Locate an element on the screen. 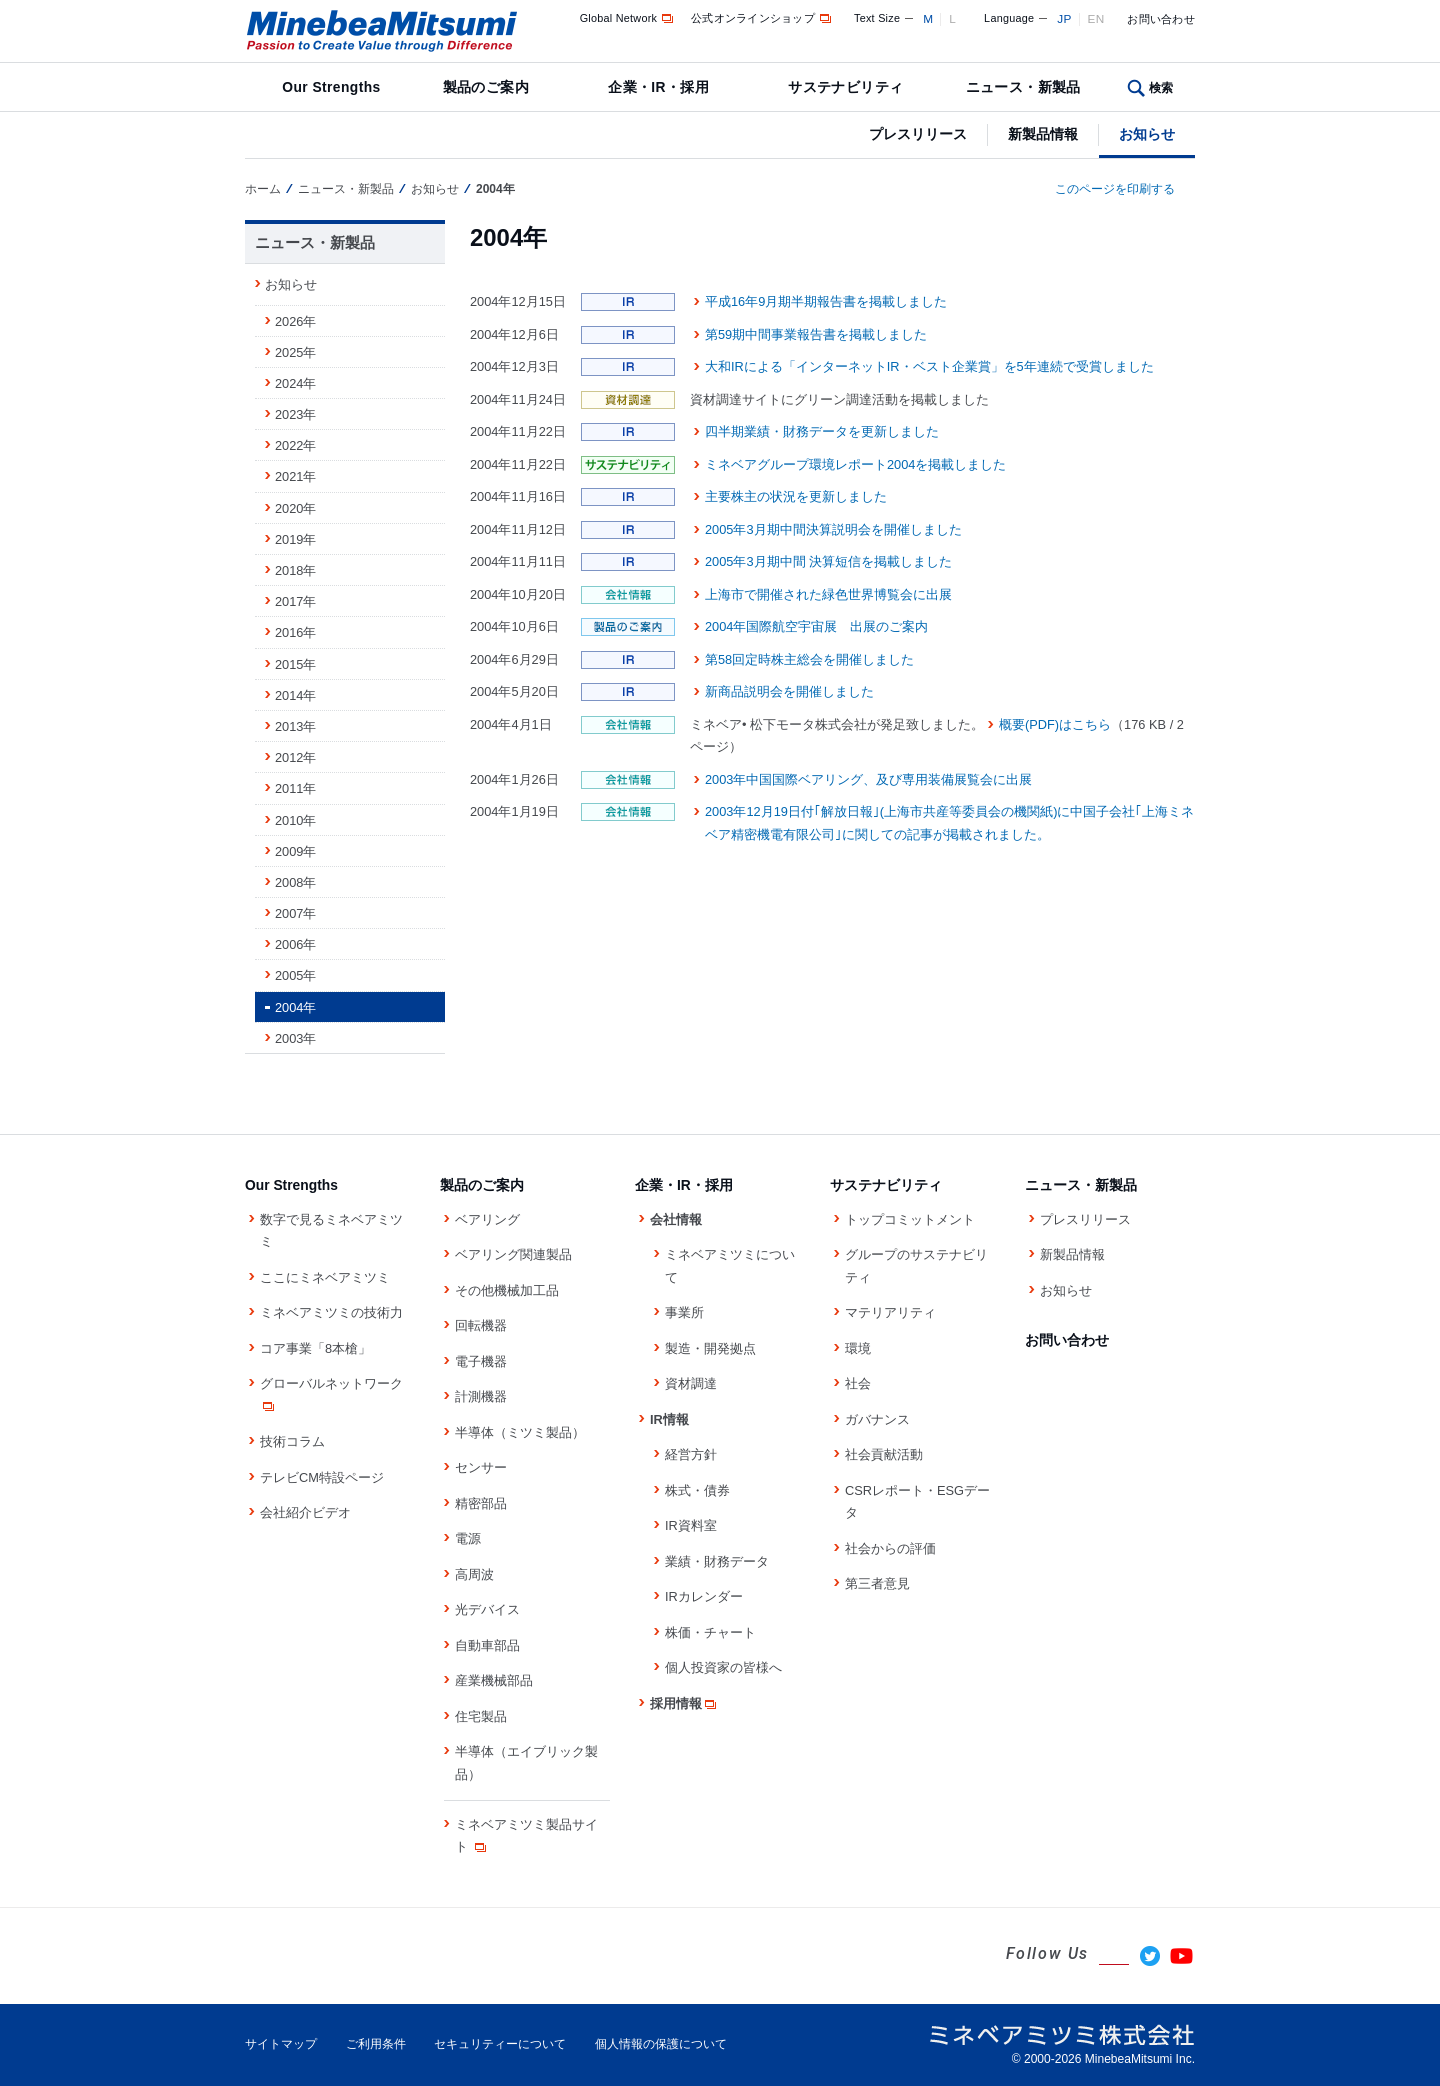 The height and width of the screenshot is (2086, 1440). 平成16年9月期半期報告書を掲載しました is located at coordinates (826, 301).